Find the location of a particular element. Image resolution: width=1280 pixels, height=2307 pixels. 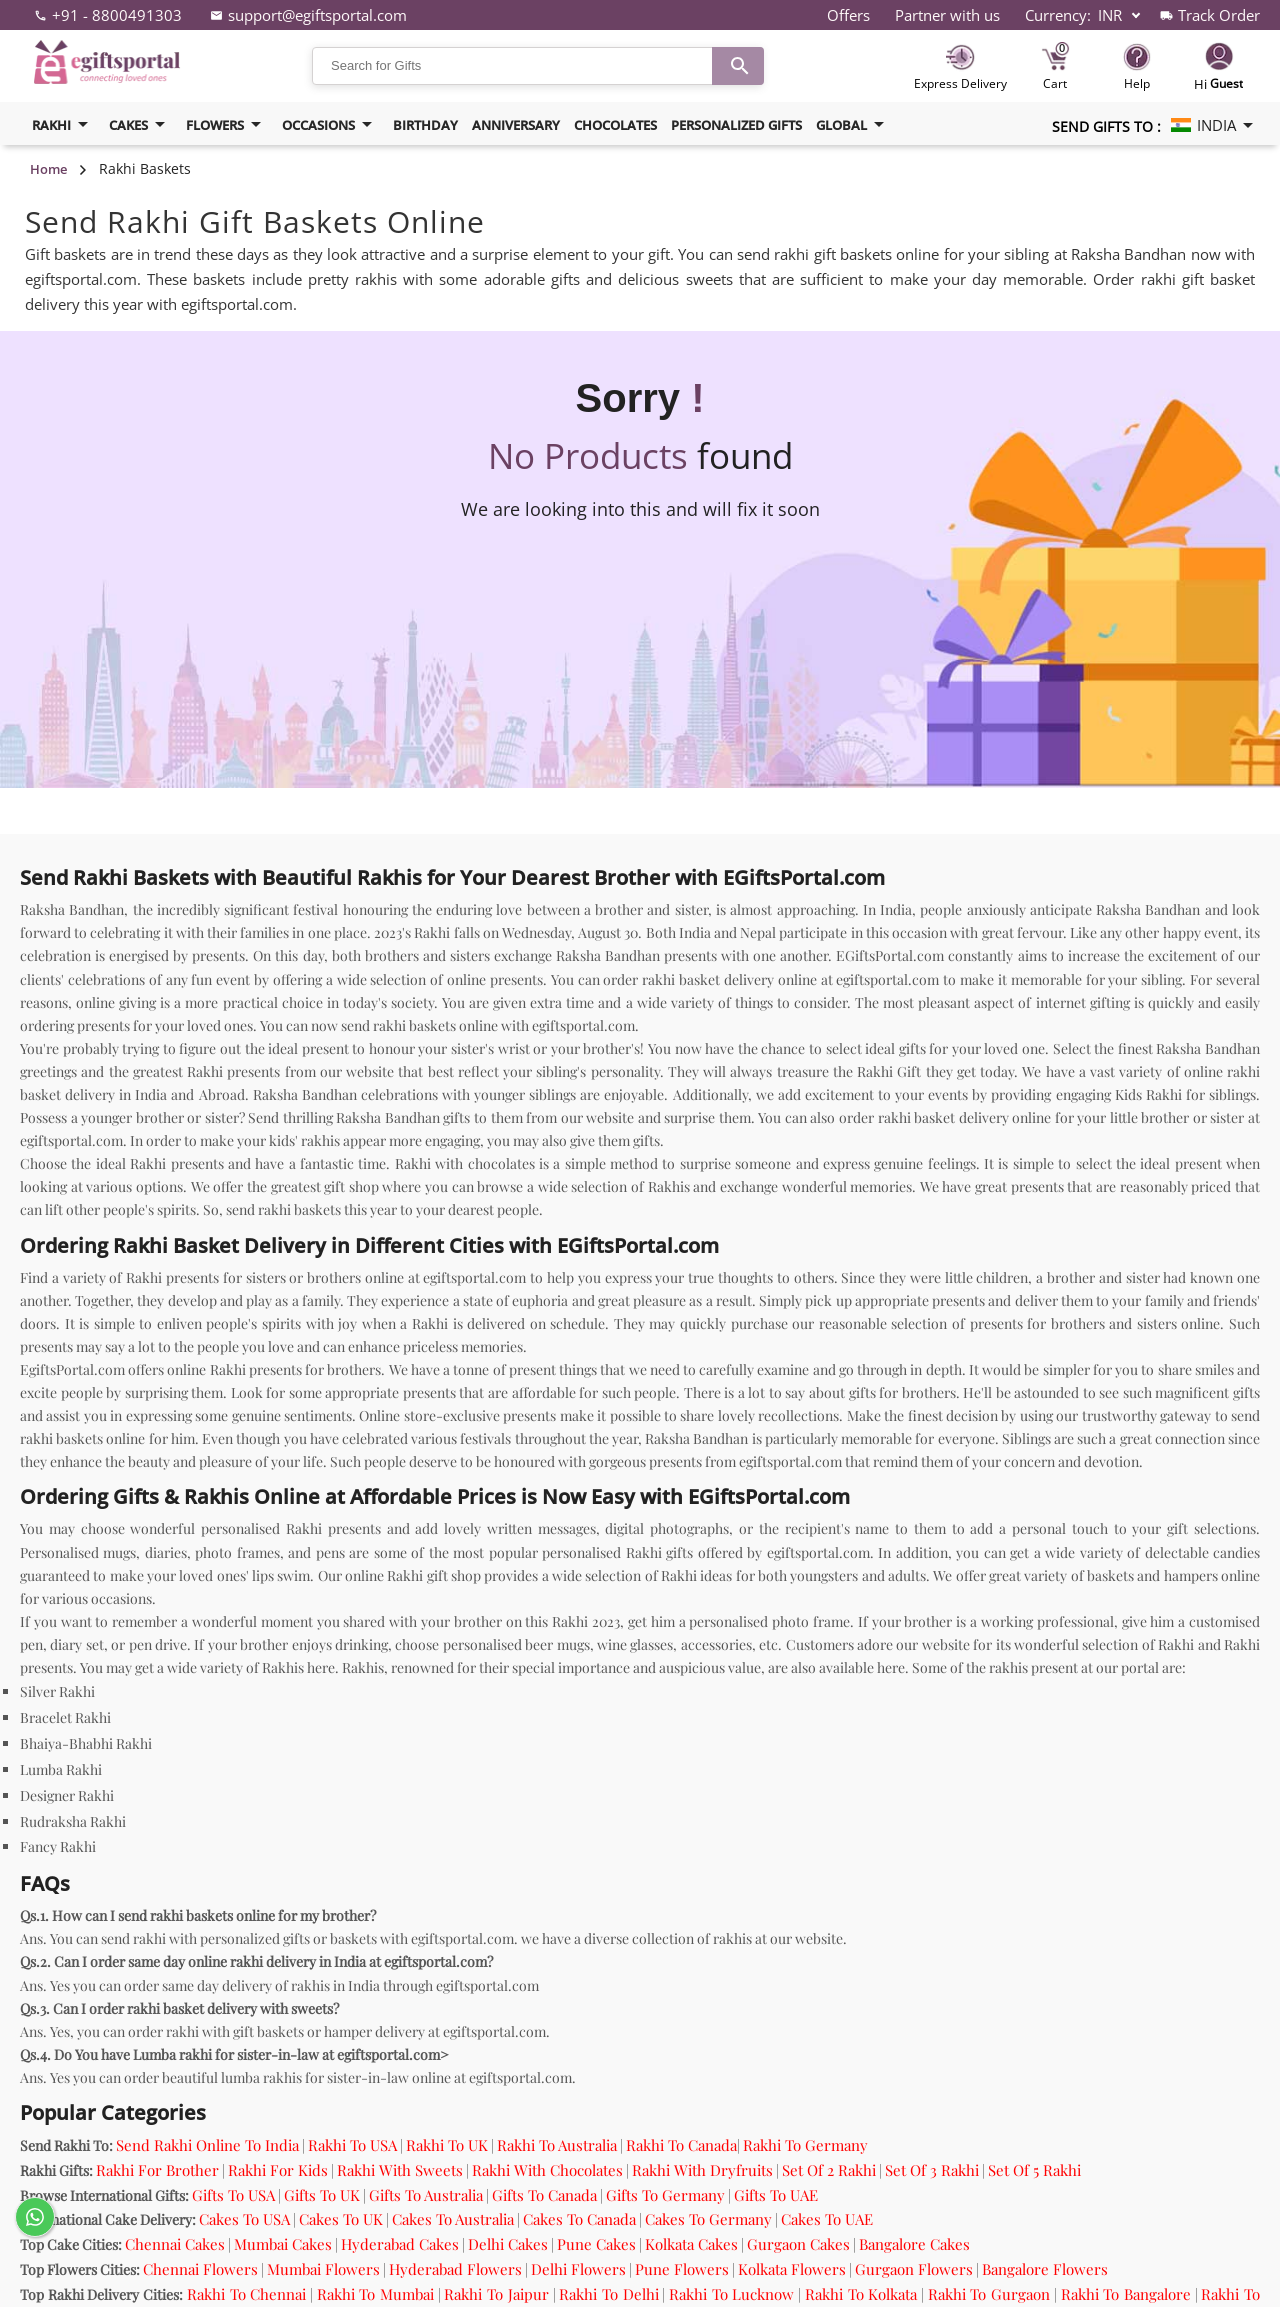

Mumbai Cakes is located at coordinates (283, 2244).